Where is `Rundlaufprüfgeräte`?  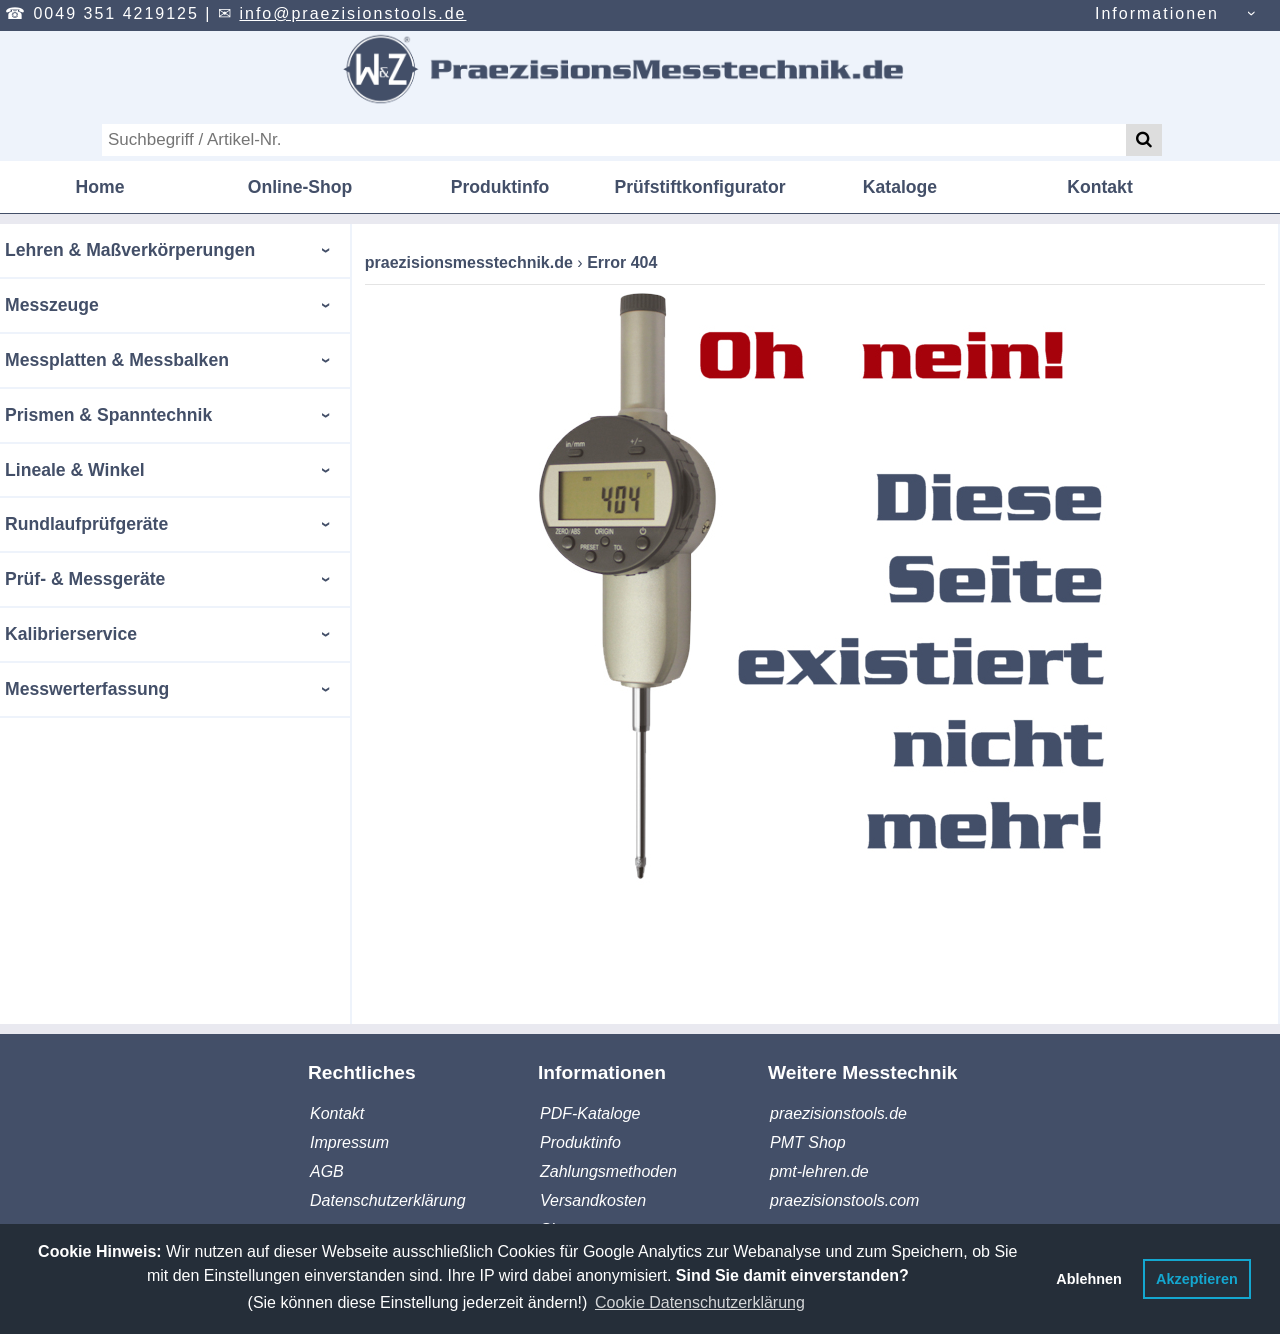
Rundlaufprüfgeräte is located at coordinates (86, 524).